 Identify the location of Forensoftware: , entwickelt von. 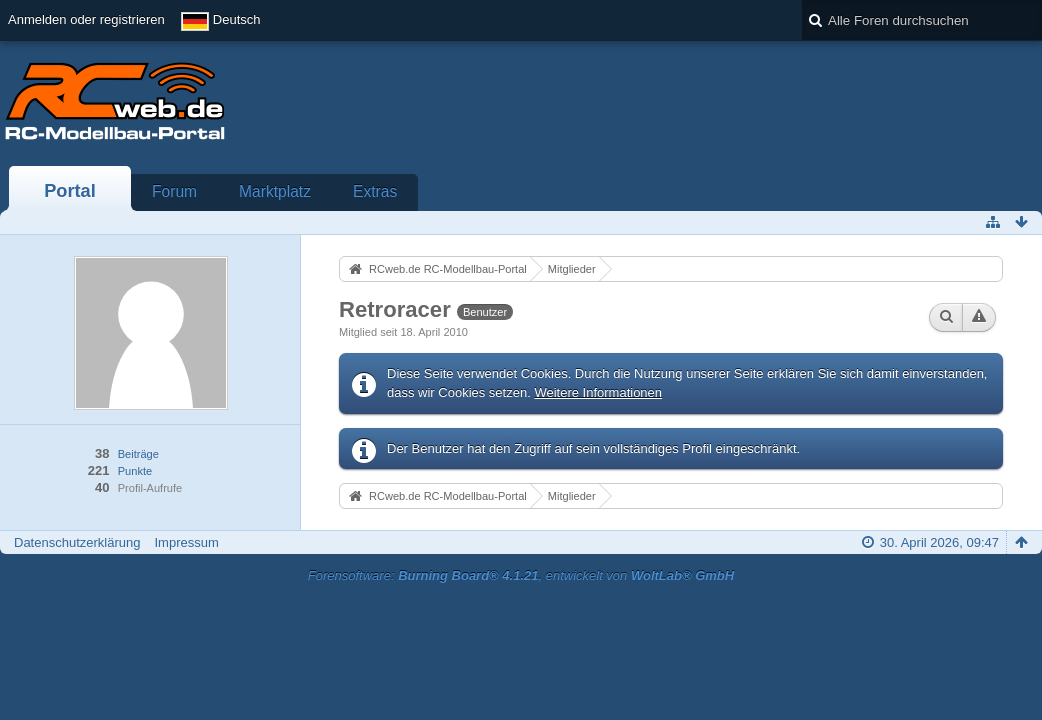
(521, 575).